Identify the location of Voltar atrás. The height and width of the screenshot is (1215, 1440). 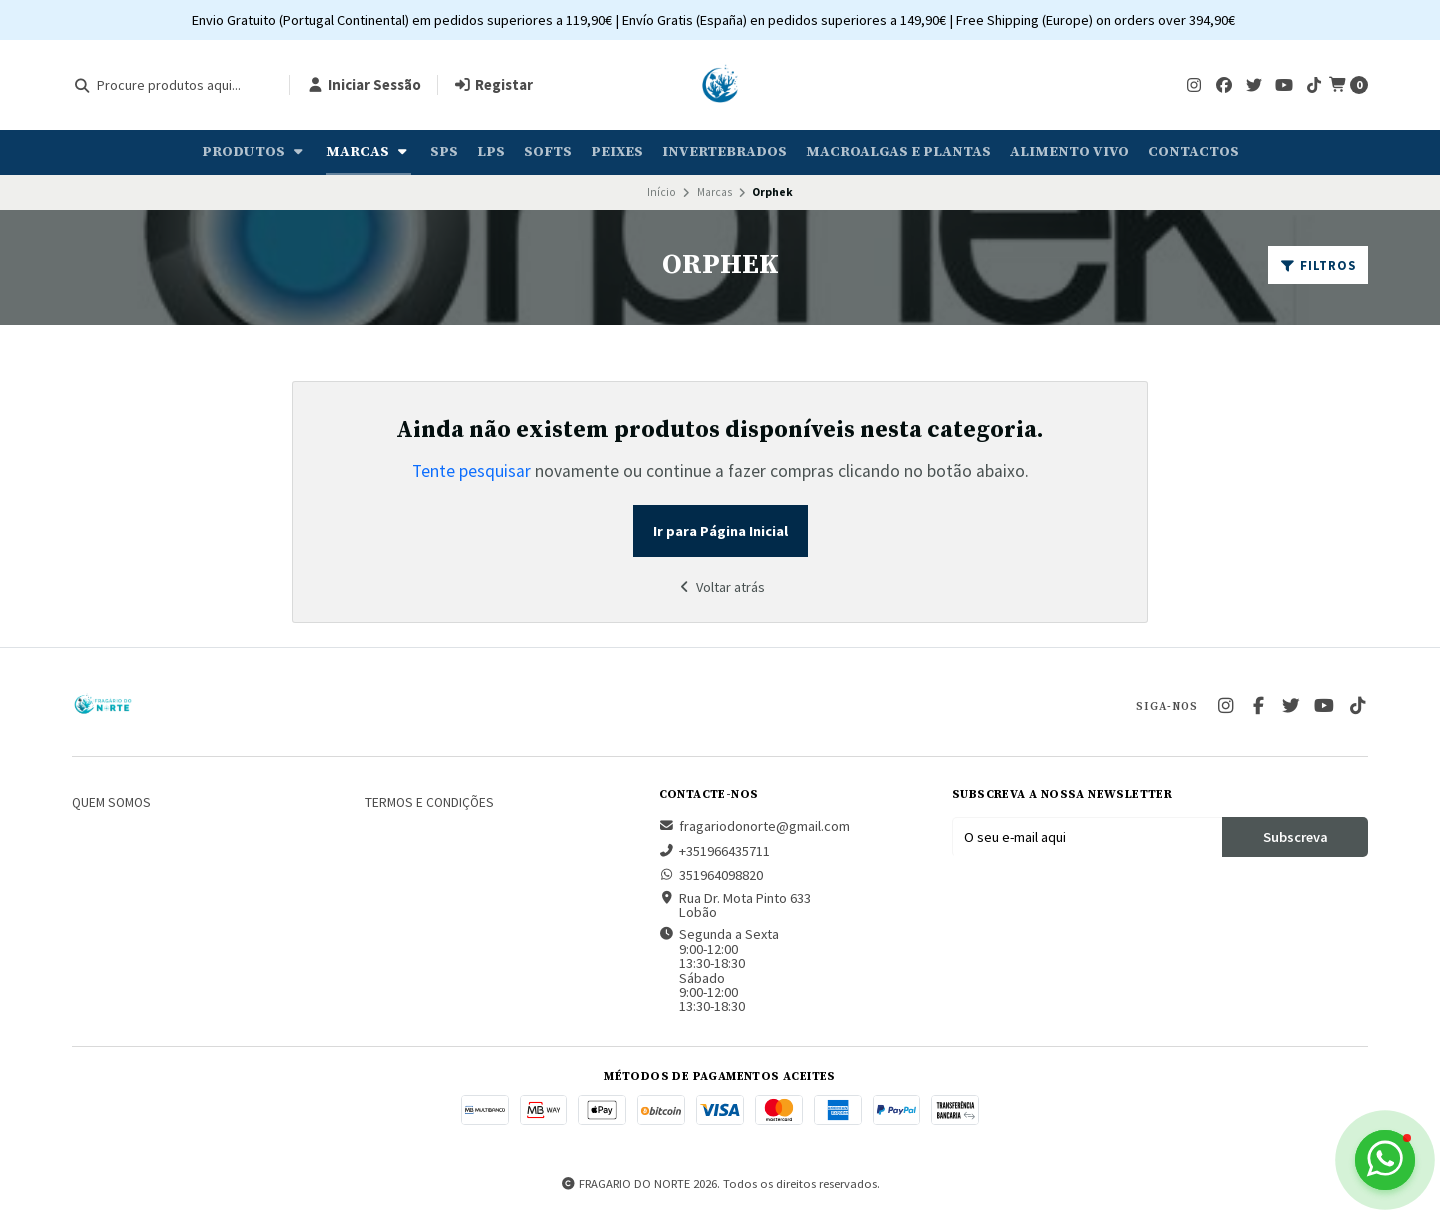
(720, 587).